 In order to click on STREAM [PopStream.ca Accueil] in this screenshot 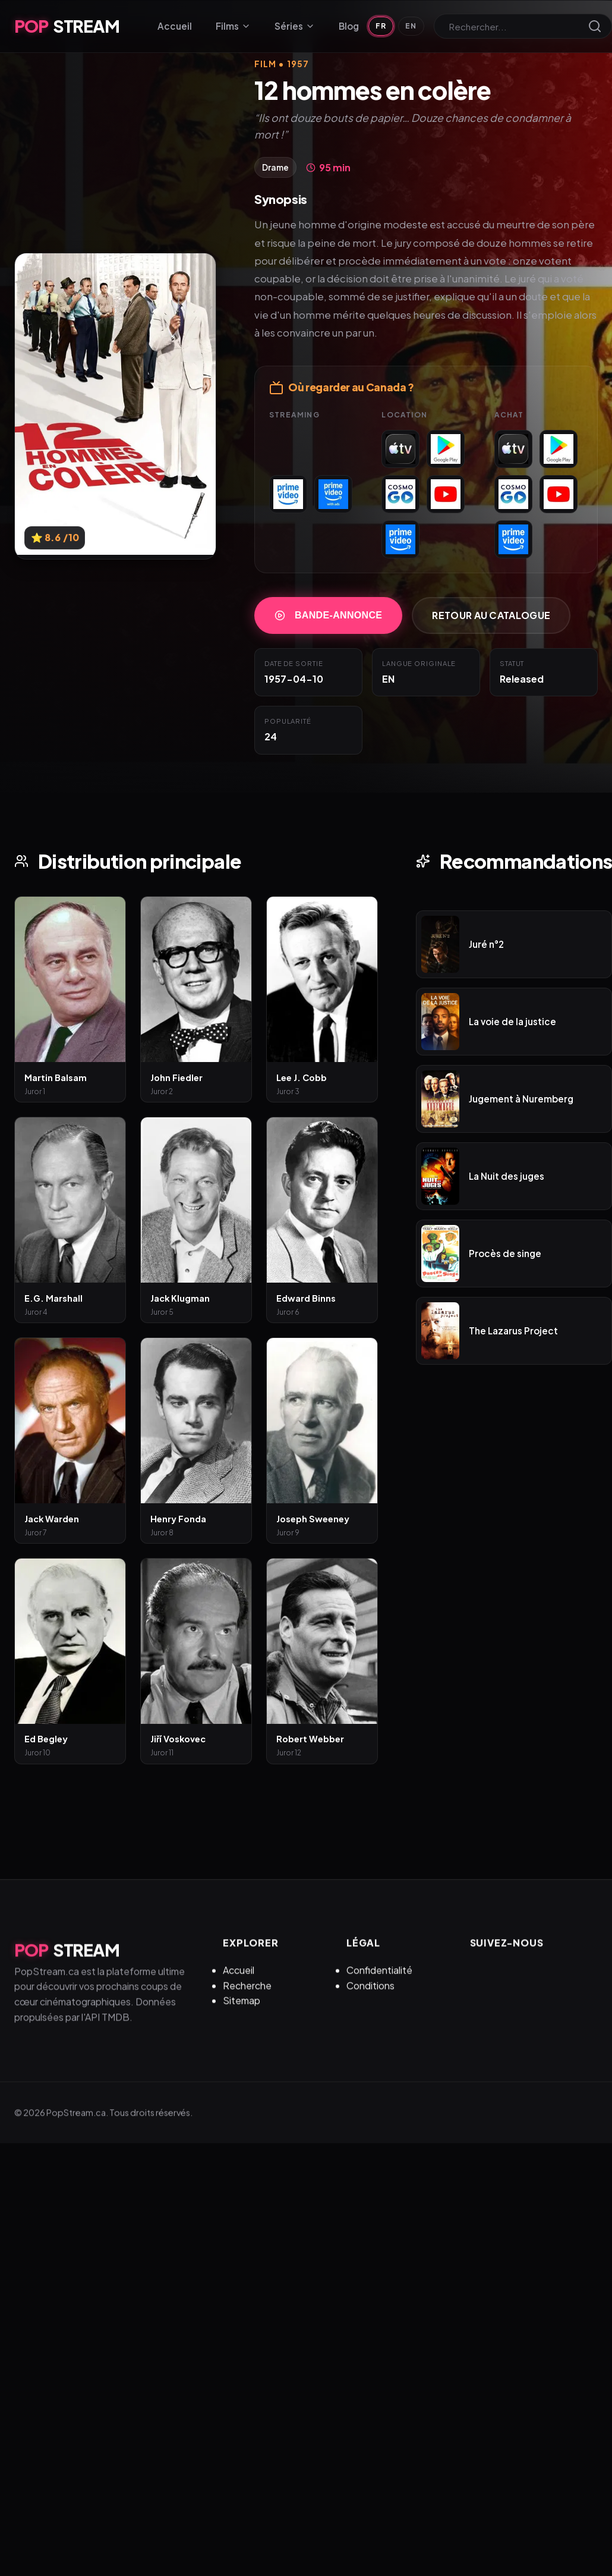, I will do `click(66, 26)`.